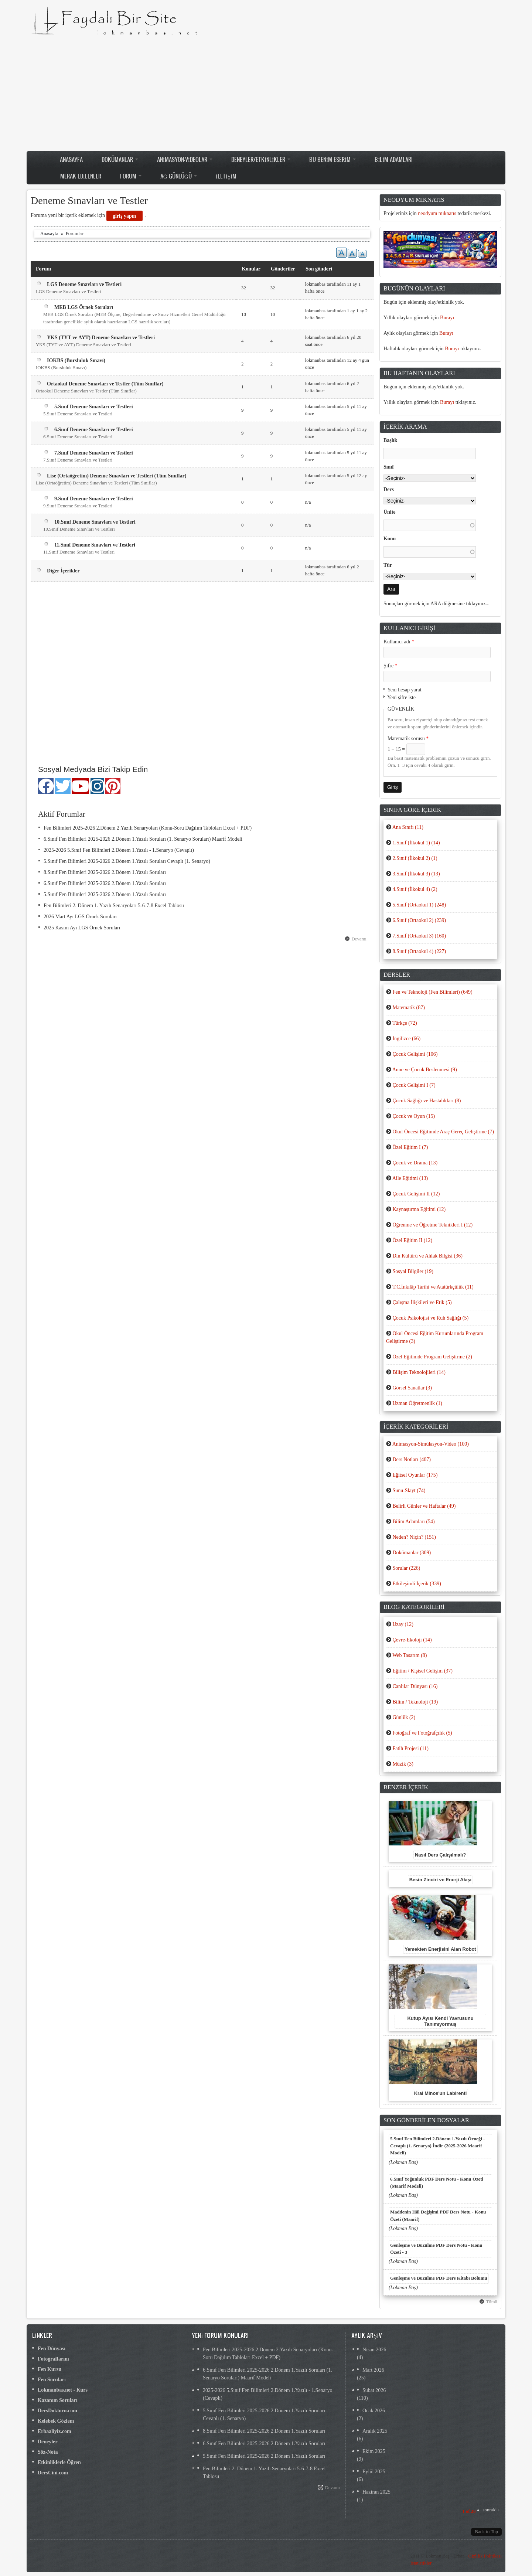  I want to click on Ana Sınıfı, so click(407, 827).